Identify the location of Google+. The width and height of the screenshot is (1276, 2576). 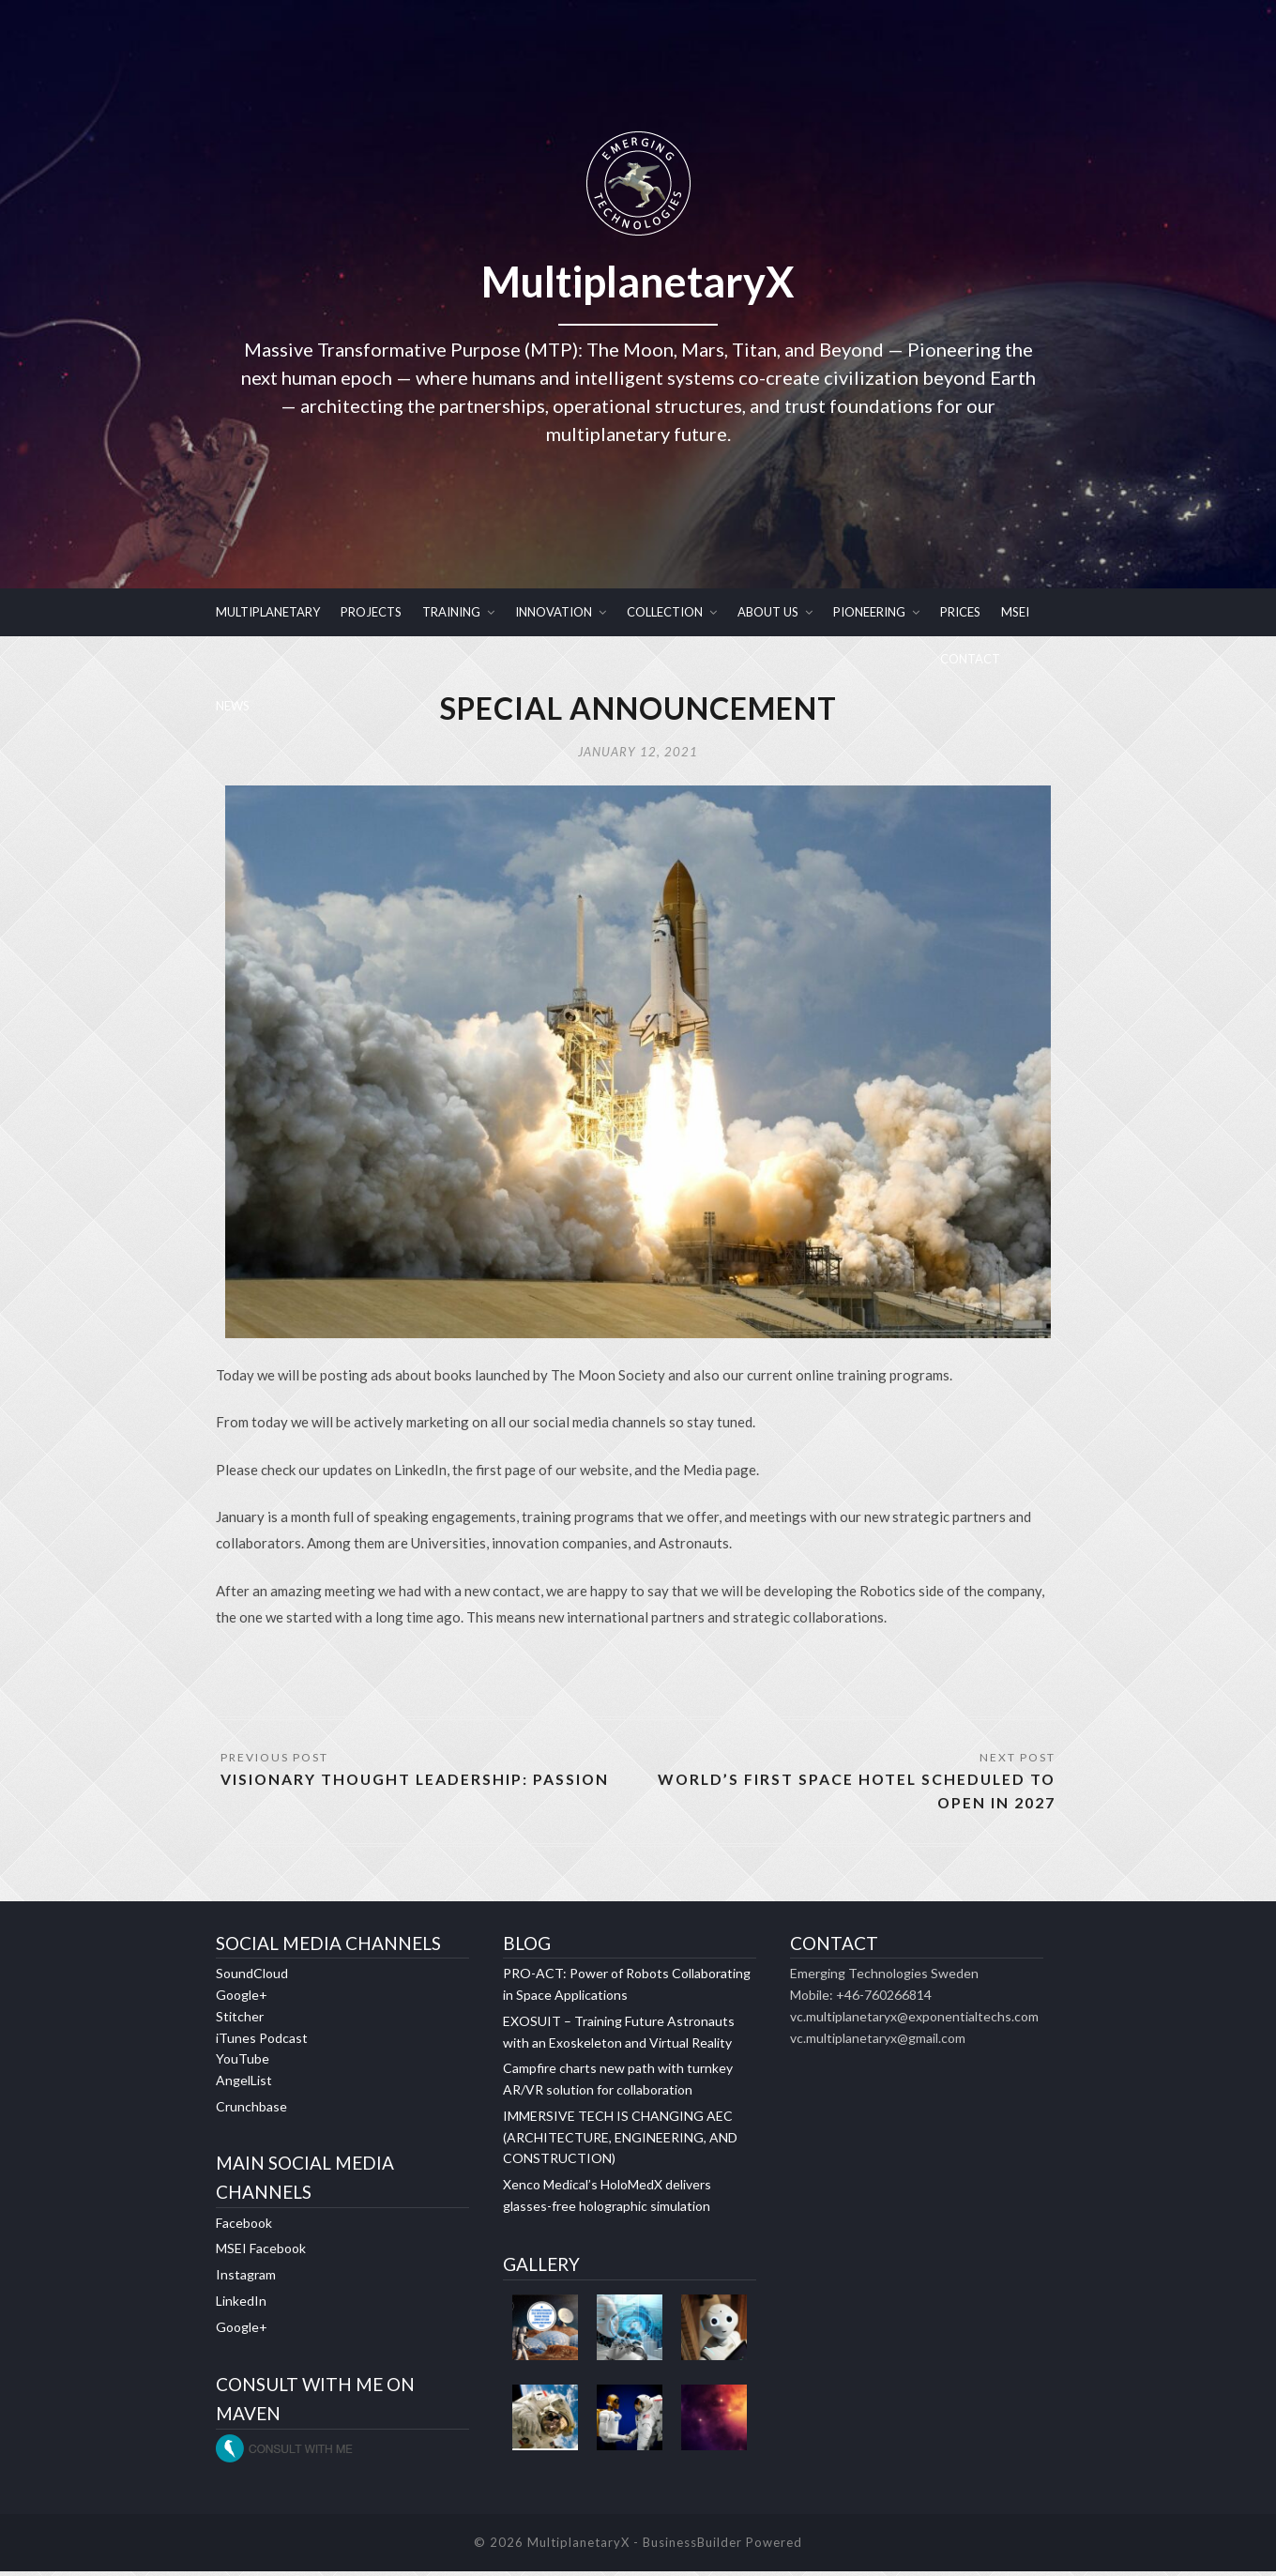
(241, 1999).